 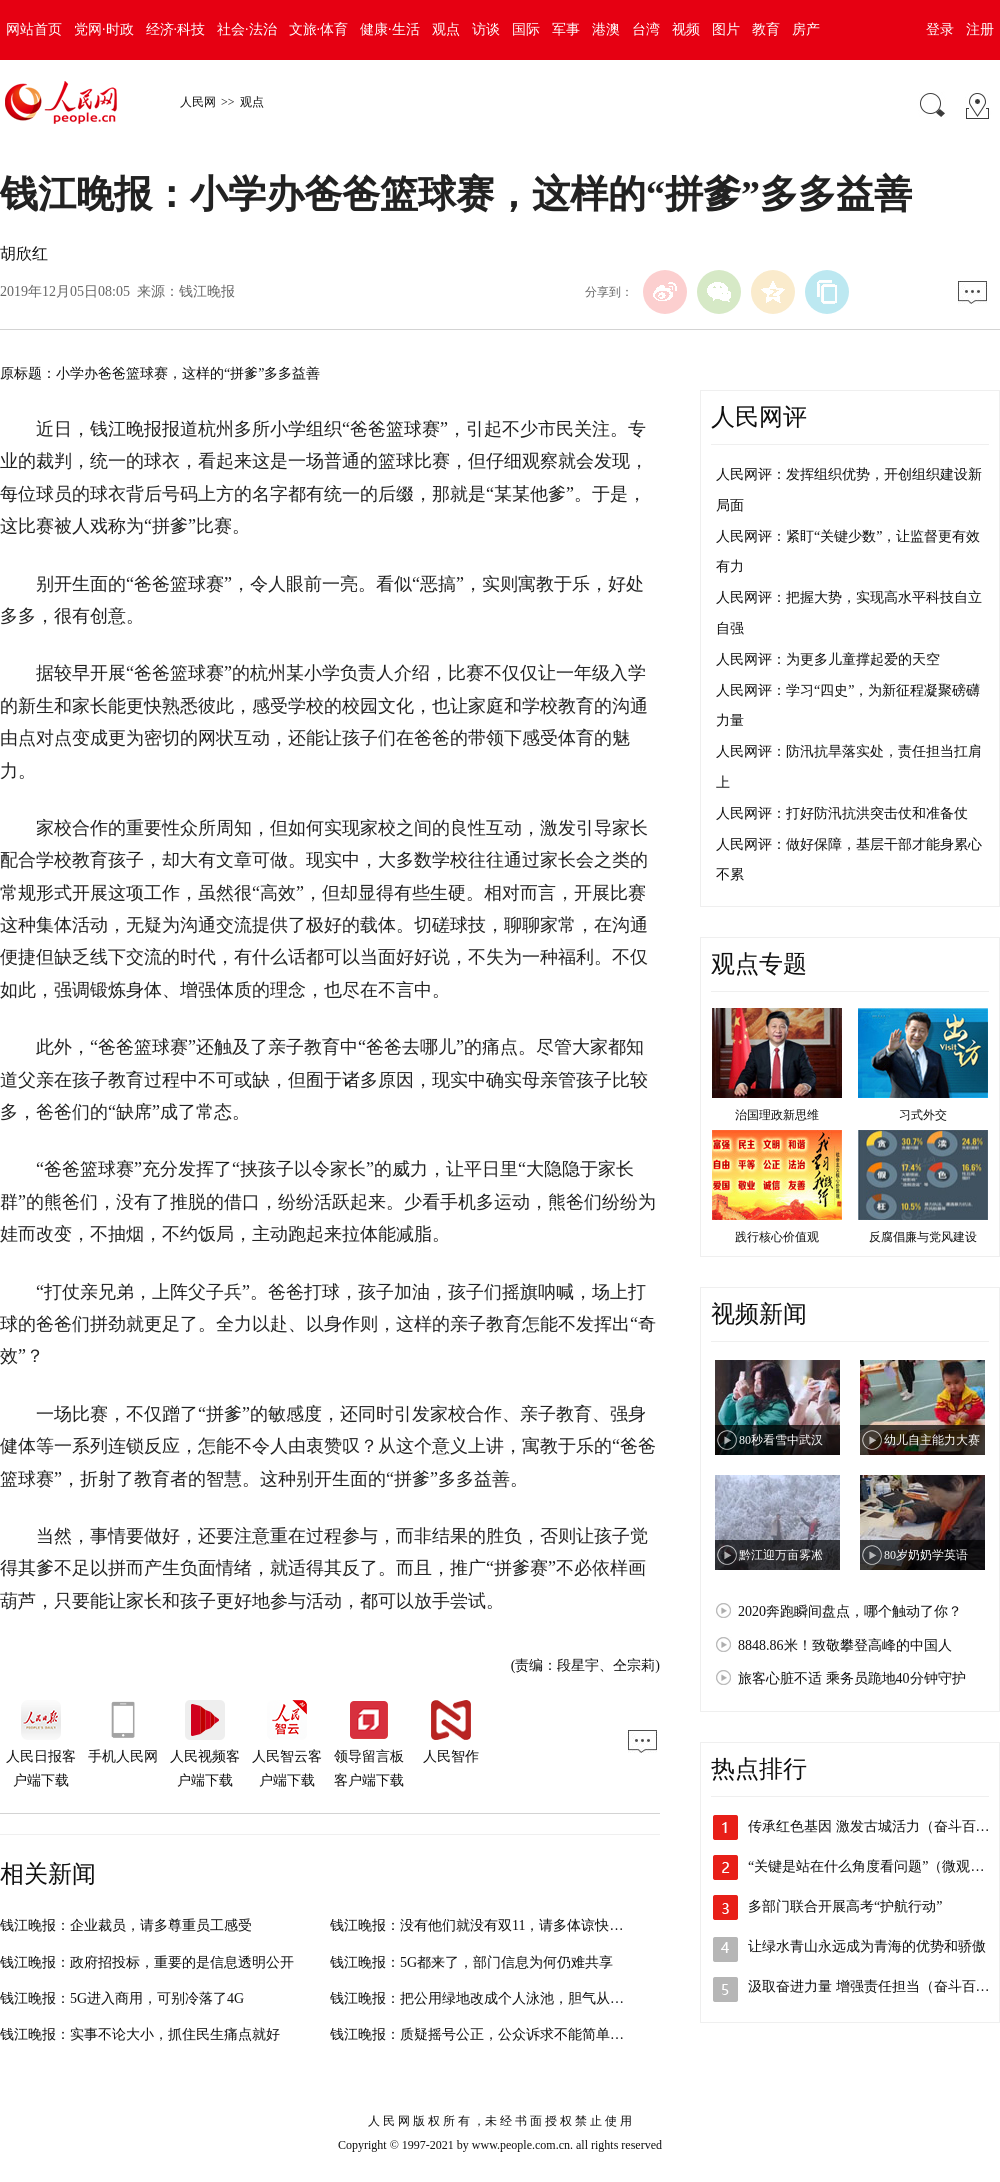 What do you see at coordinates (446, 29) in the screenshot?
I see `观点` at bounding box center [446, 29].